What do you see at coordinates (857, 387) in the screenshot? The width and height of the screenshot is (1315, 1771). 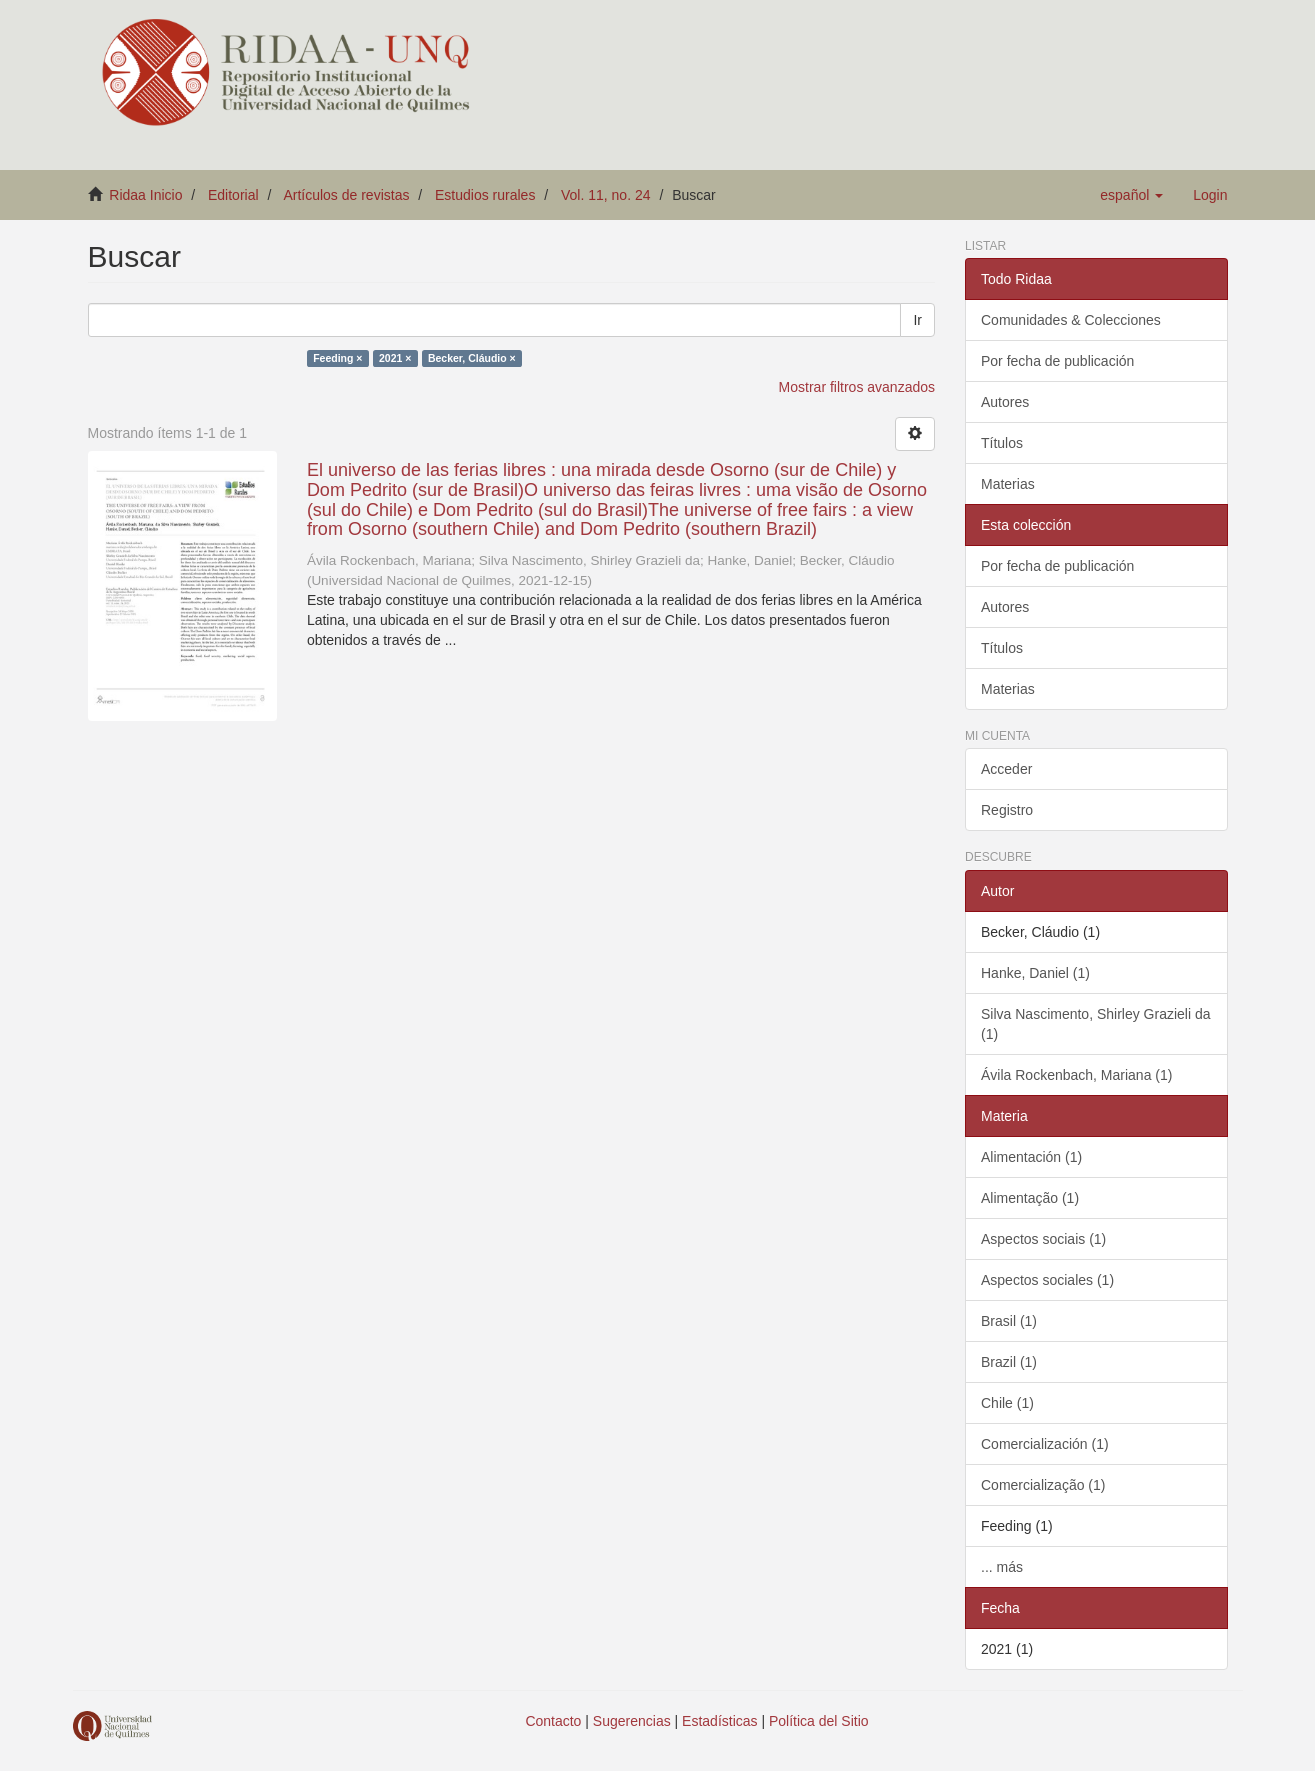 I see `Mostrar filtros avanzados` at bounding box center [857, 387].